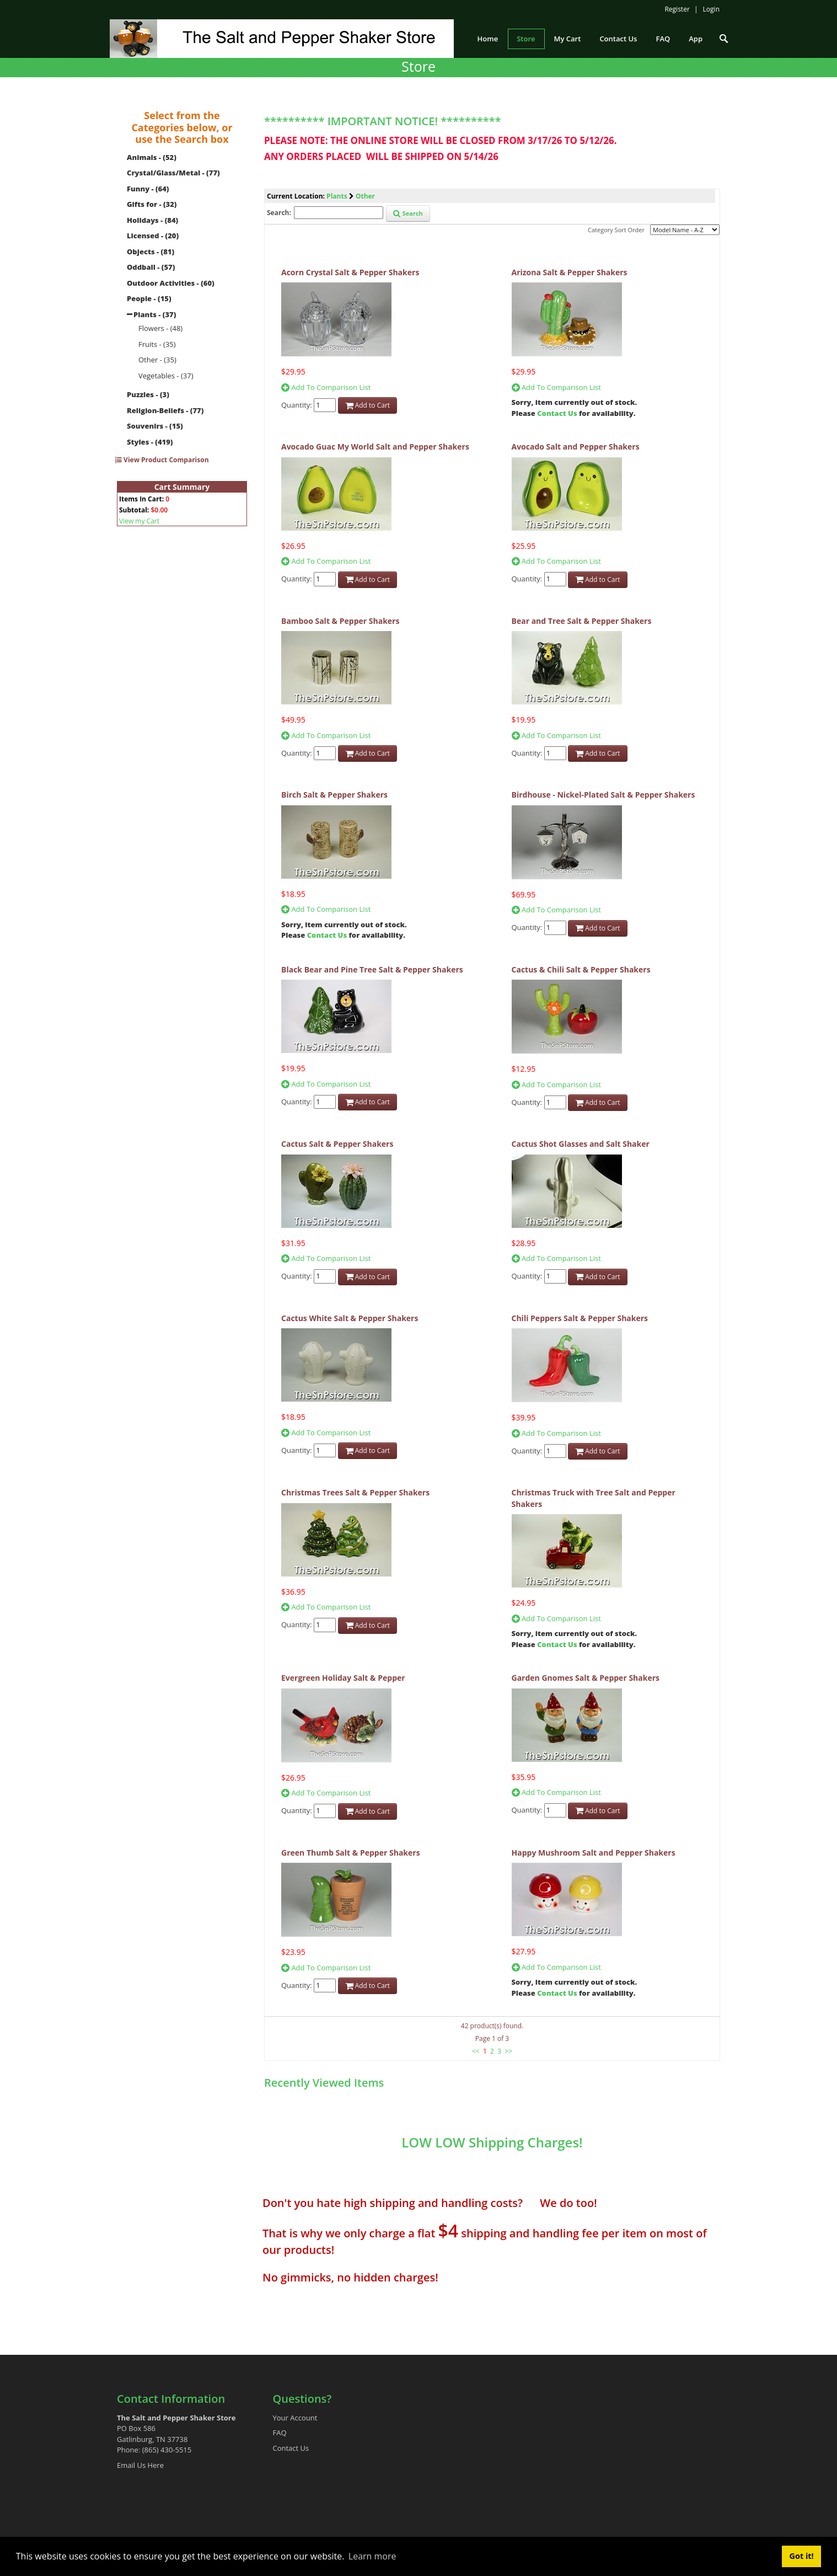 This screenshot has height=2576, width=837. Describe the element at coordinates (170, 283) in the screenshot. I see `Outdoor Activities - (60)` at that location.